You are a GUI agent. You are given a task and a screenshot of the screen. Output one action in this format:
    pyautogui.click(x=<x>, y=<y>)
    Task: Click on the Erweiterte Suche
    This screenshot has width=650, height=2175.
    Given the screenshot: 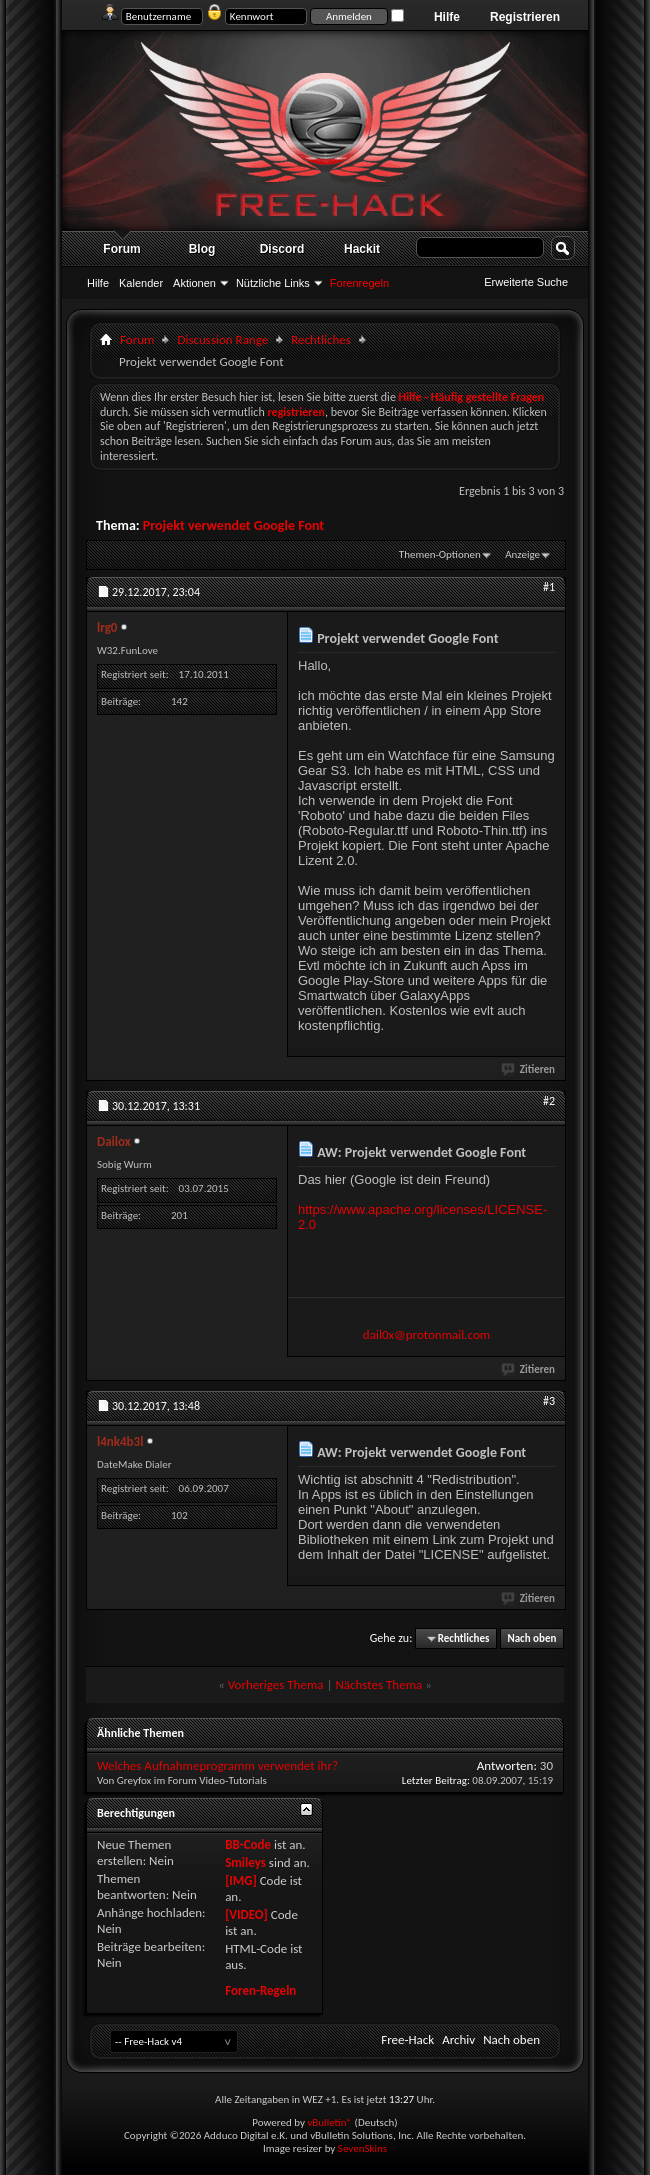 What is the action you would take?
    pyautogui.click(x=526, y=282)
    